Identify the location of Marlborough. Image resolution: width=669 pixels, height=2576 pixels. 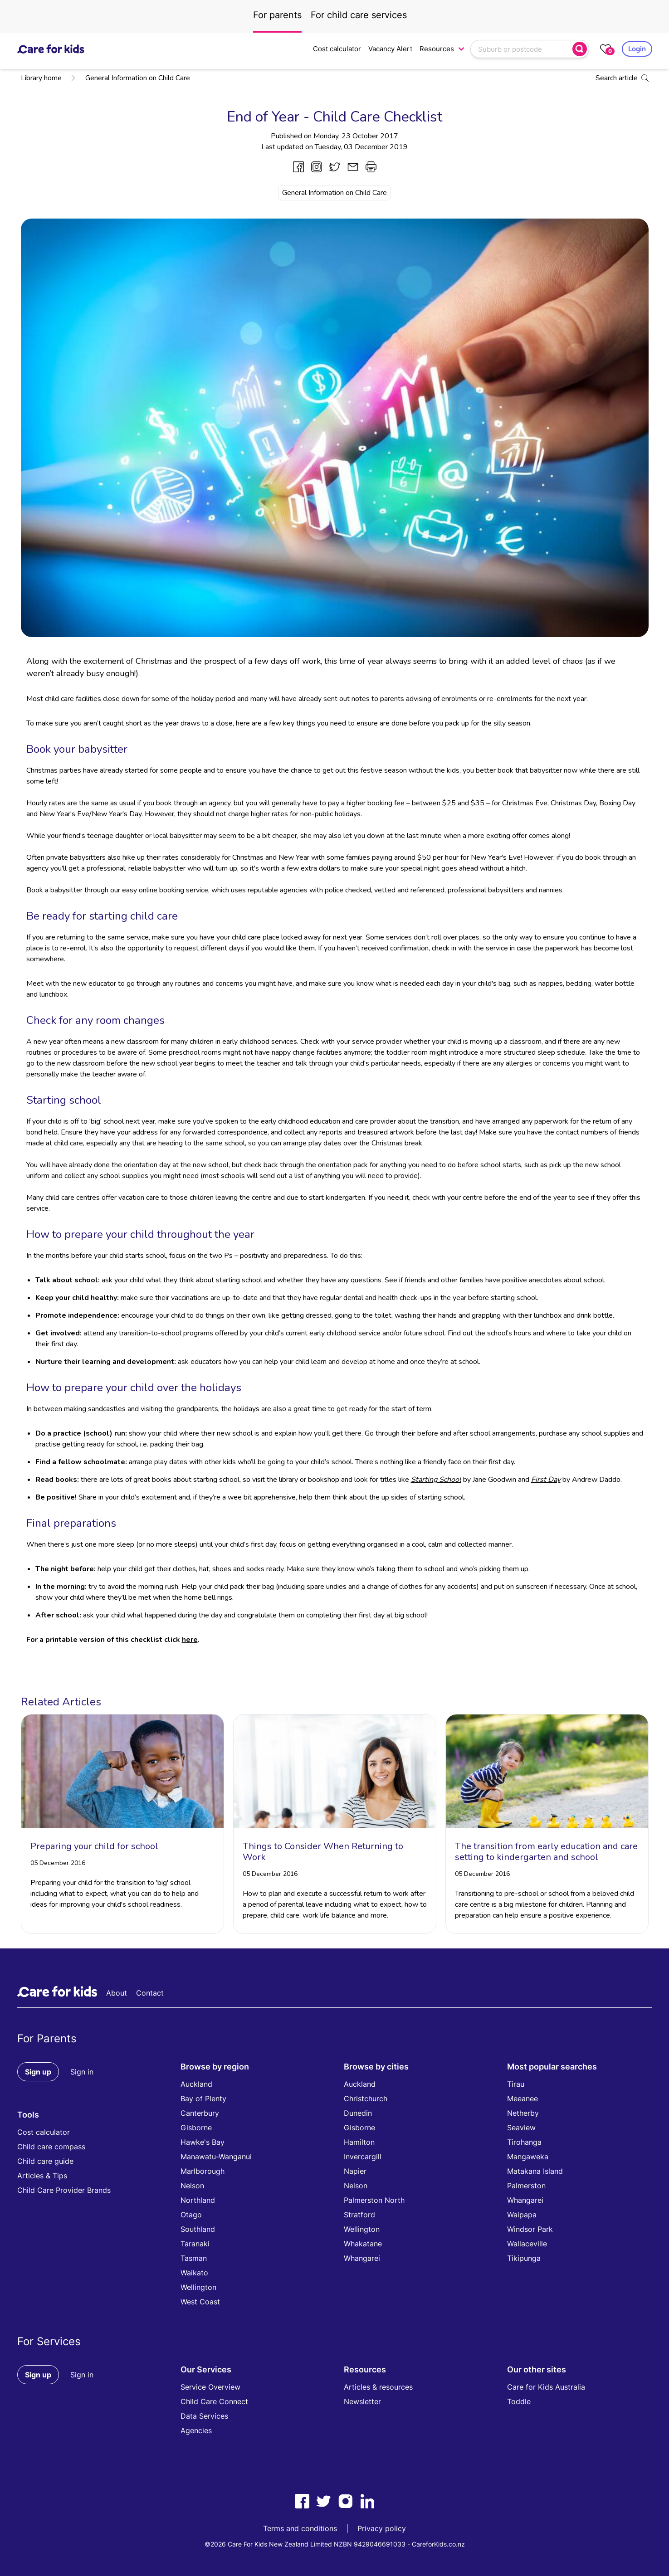
(203, 2171).